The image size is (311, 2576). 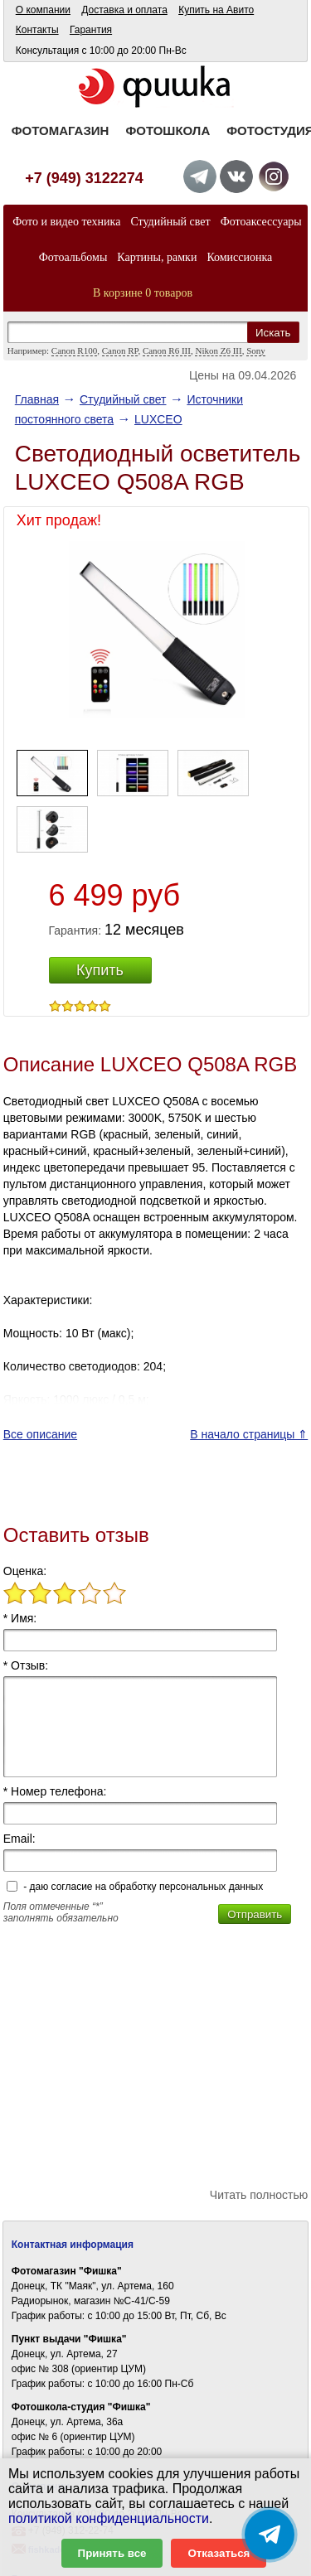 What do you see at coordinates (218, 2553) in the screenshot?
I see `Отказаться` at bounding box center [218, 2553].